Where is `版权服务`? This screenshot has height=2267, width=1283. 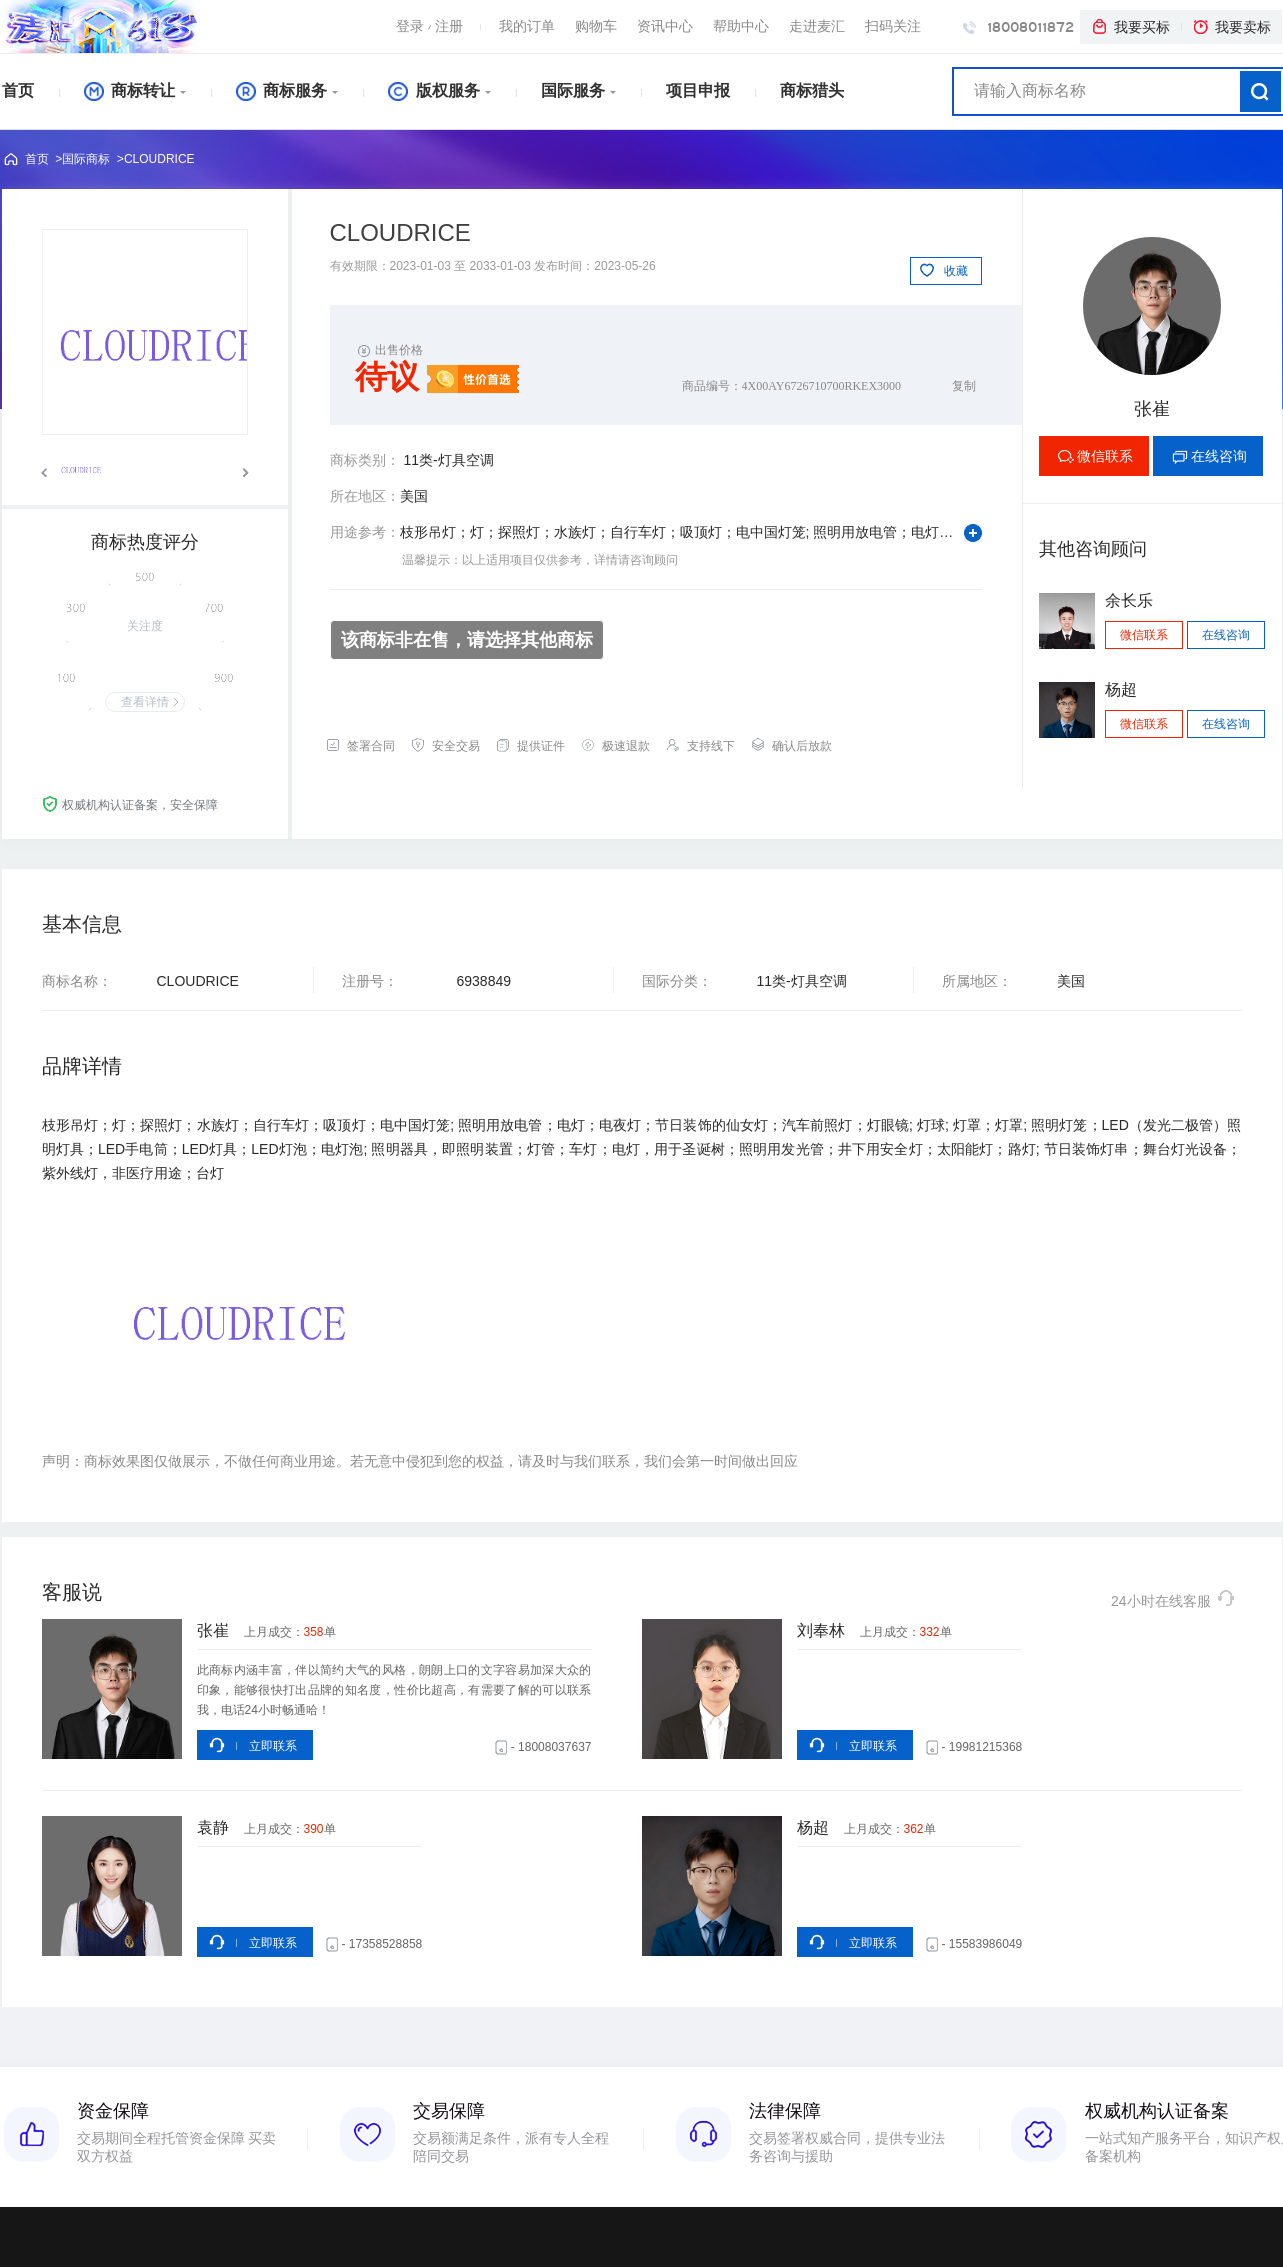 版权服务 is located at coordinates (433, 90).